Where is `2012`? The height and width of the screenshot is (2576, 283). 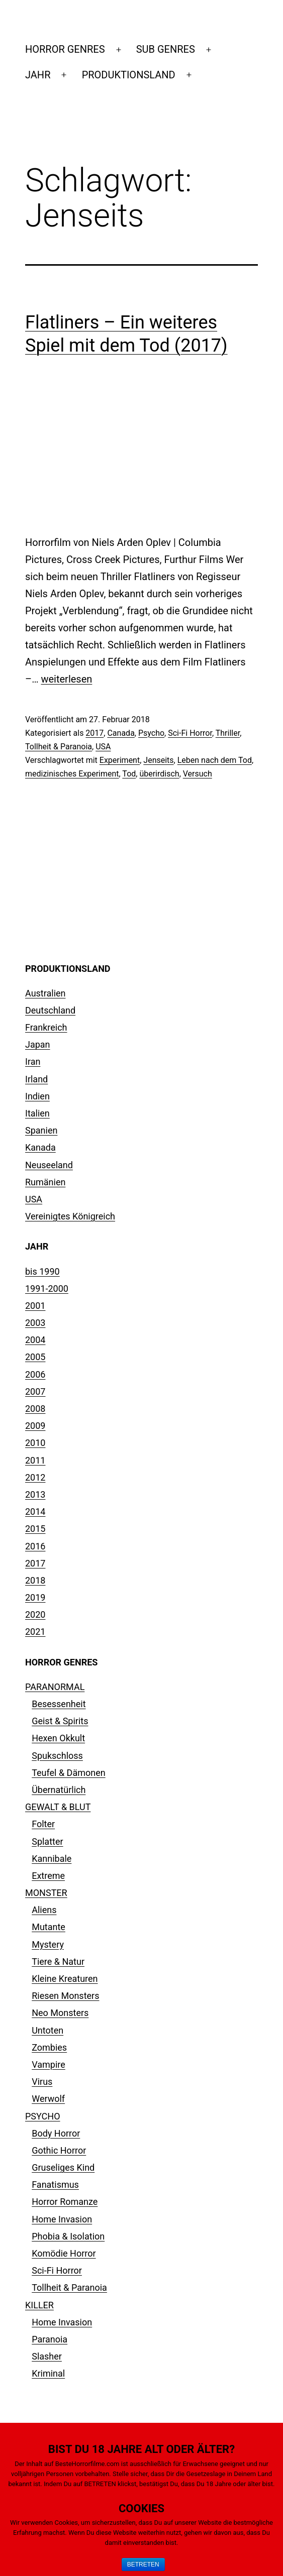 2012 is located at coordinates (35, 1477).